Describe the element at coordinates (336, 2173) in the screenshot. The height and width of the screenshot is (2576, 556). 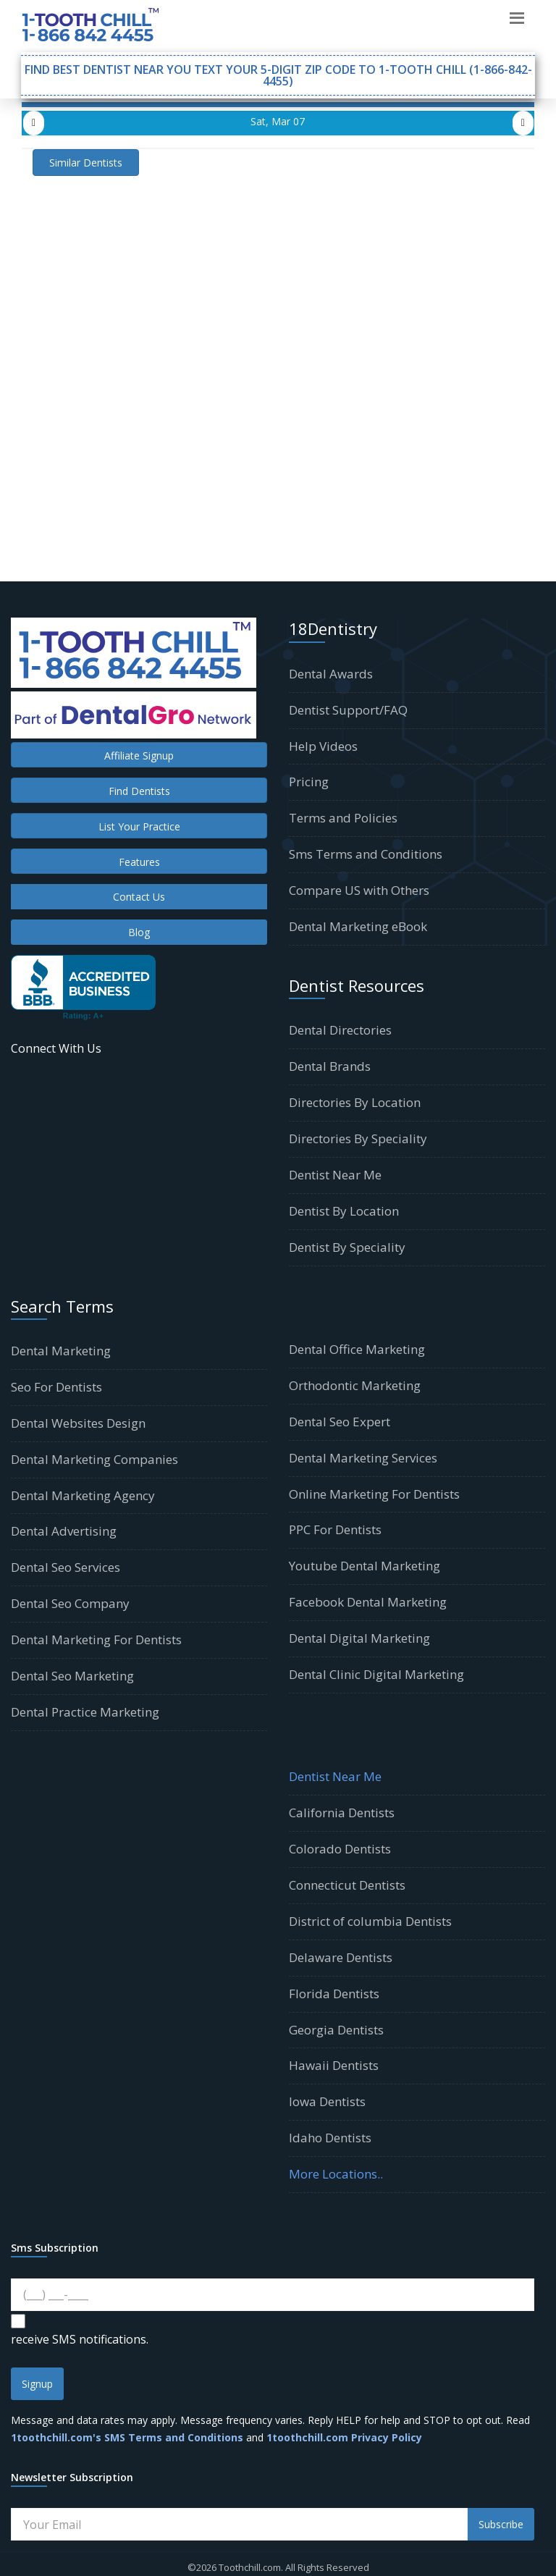
I see `More Locations..` at that location.